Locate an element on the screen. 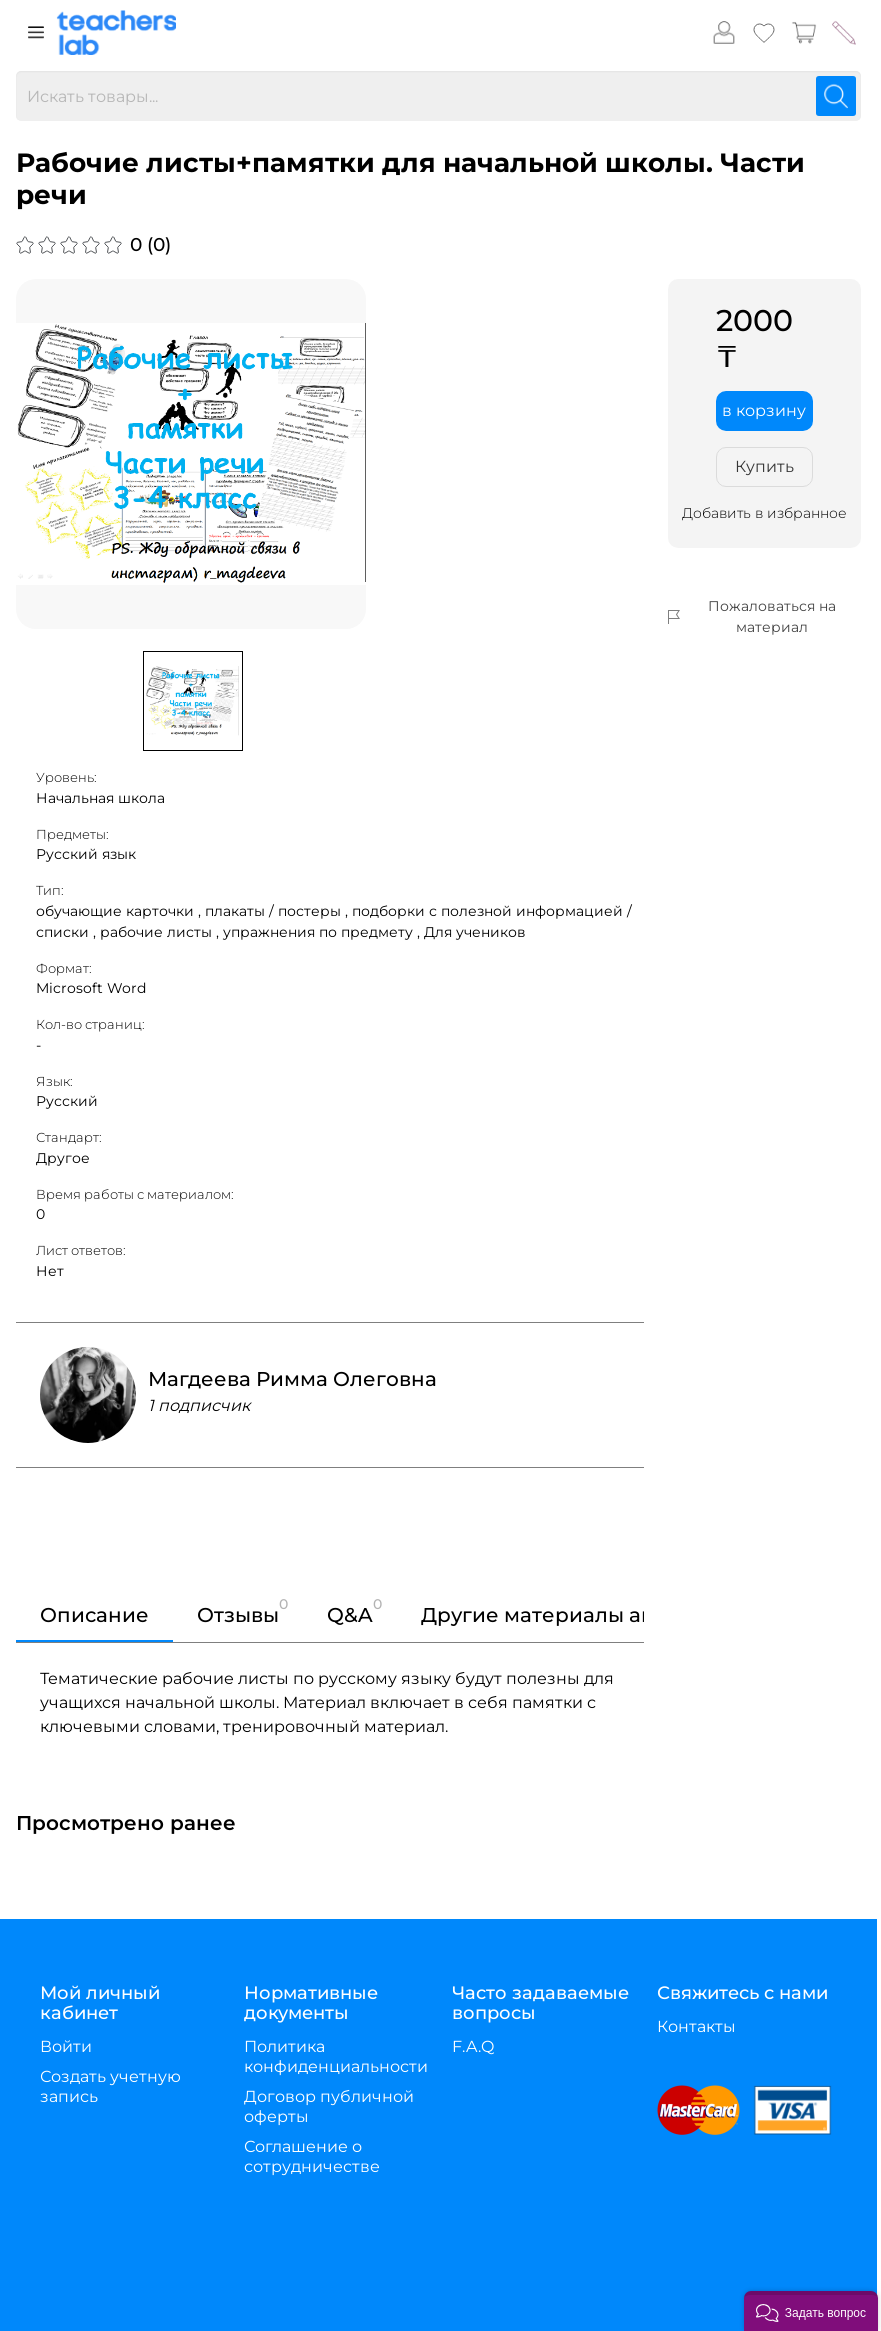 Image resolution: width=881 pixels, height=2331 pixels. Русский is located at coordinates (67, 1101).